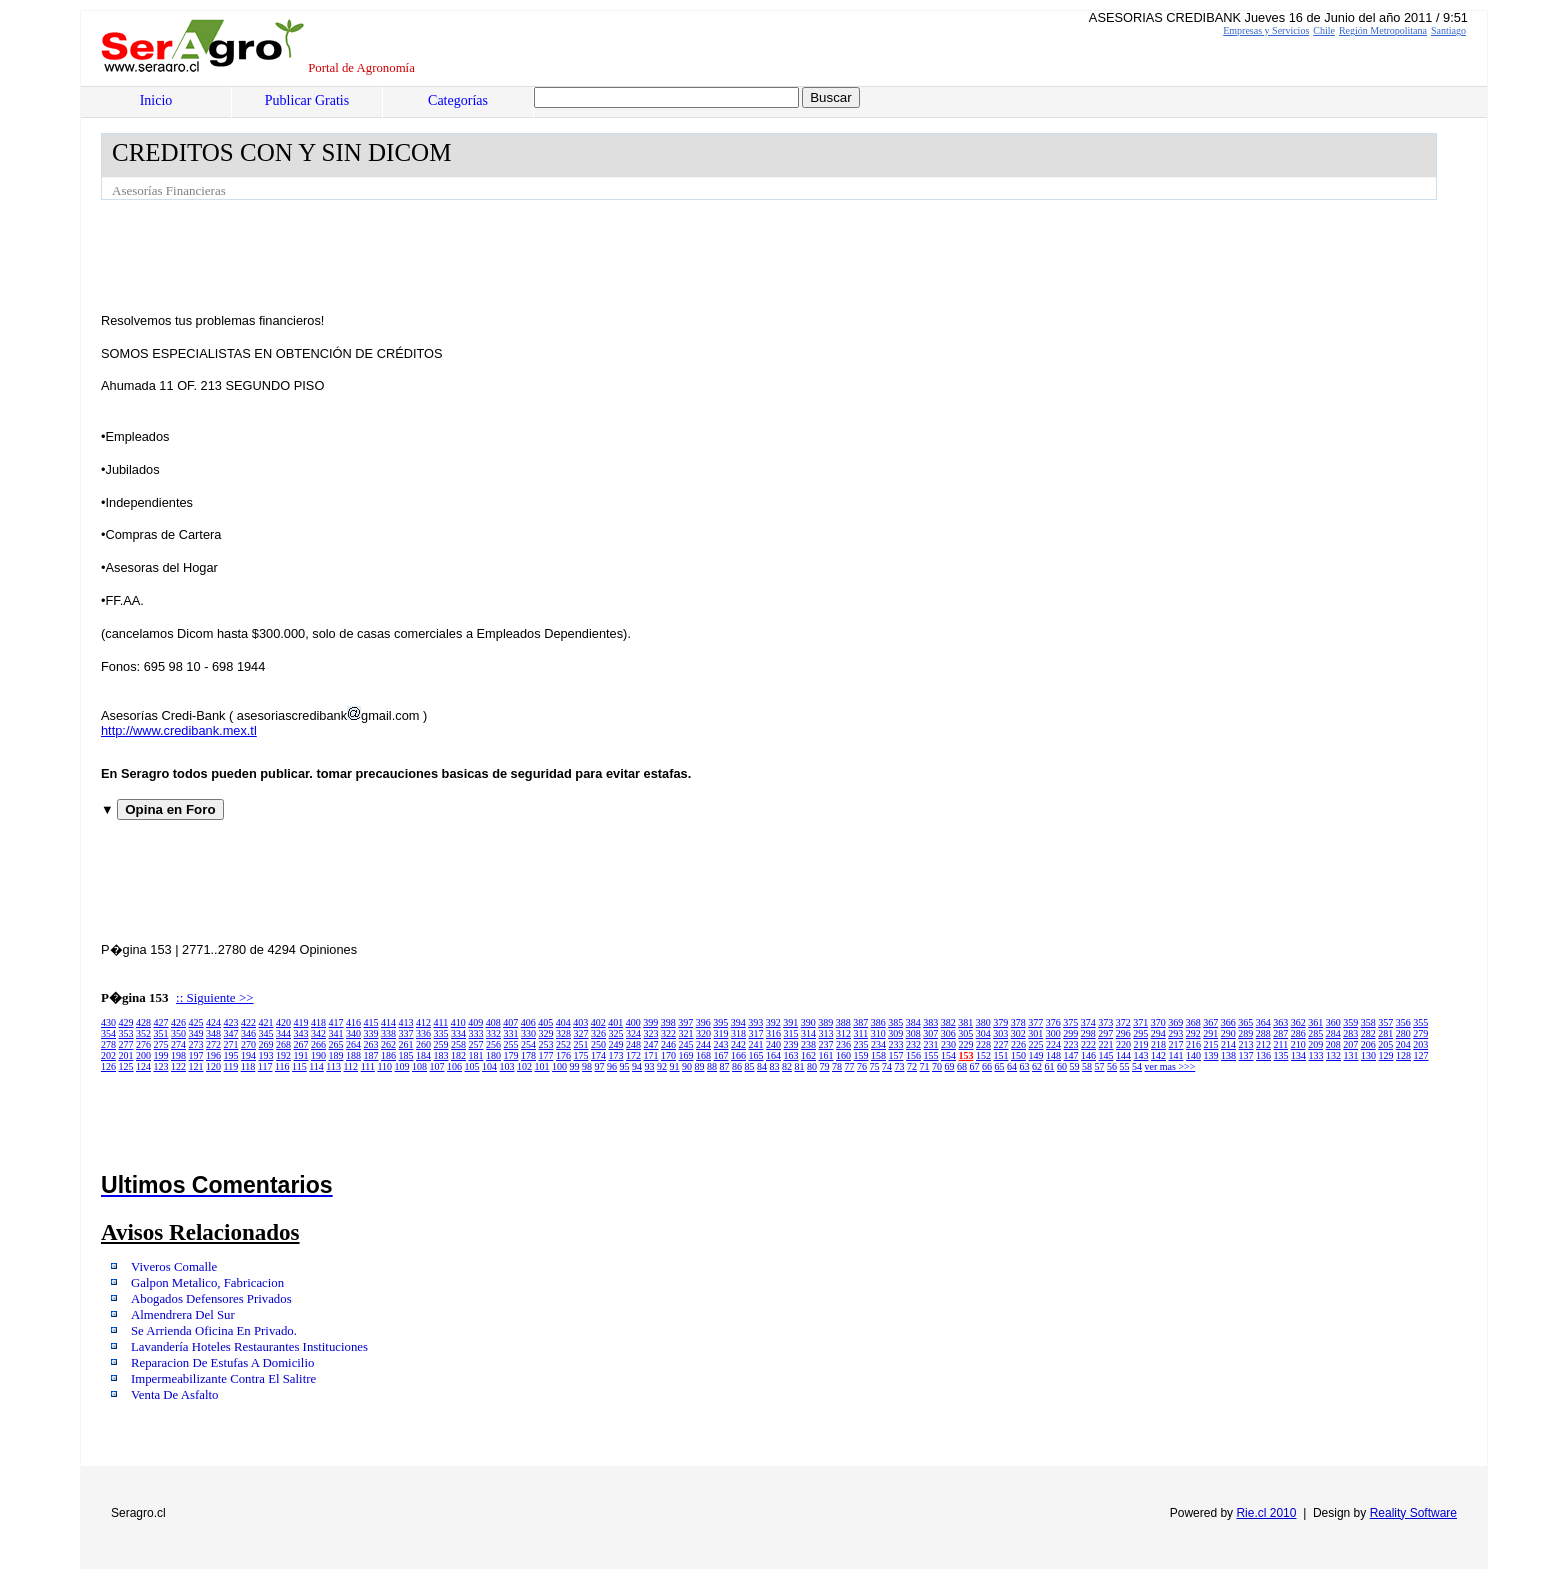 Image resolution: width=1568 pixels, height=1579 pixels. Describe the element at coordinates (773, 1033) in the screenshot. I see `316` at that location.